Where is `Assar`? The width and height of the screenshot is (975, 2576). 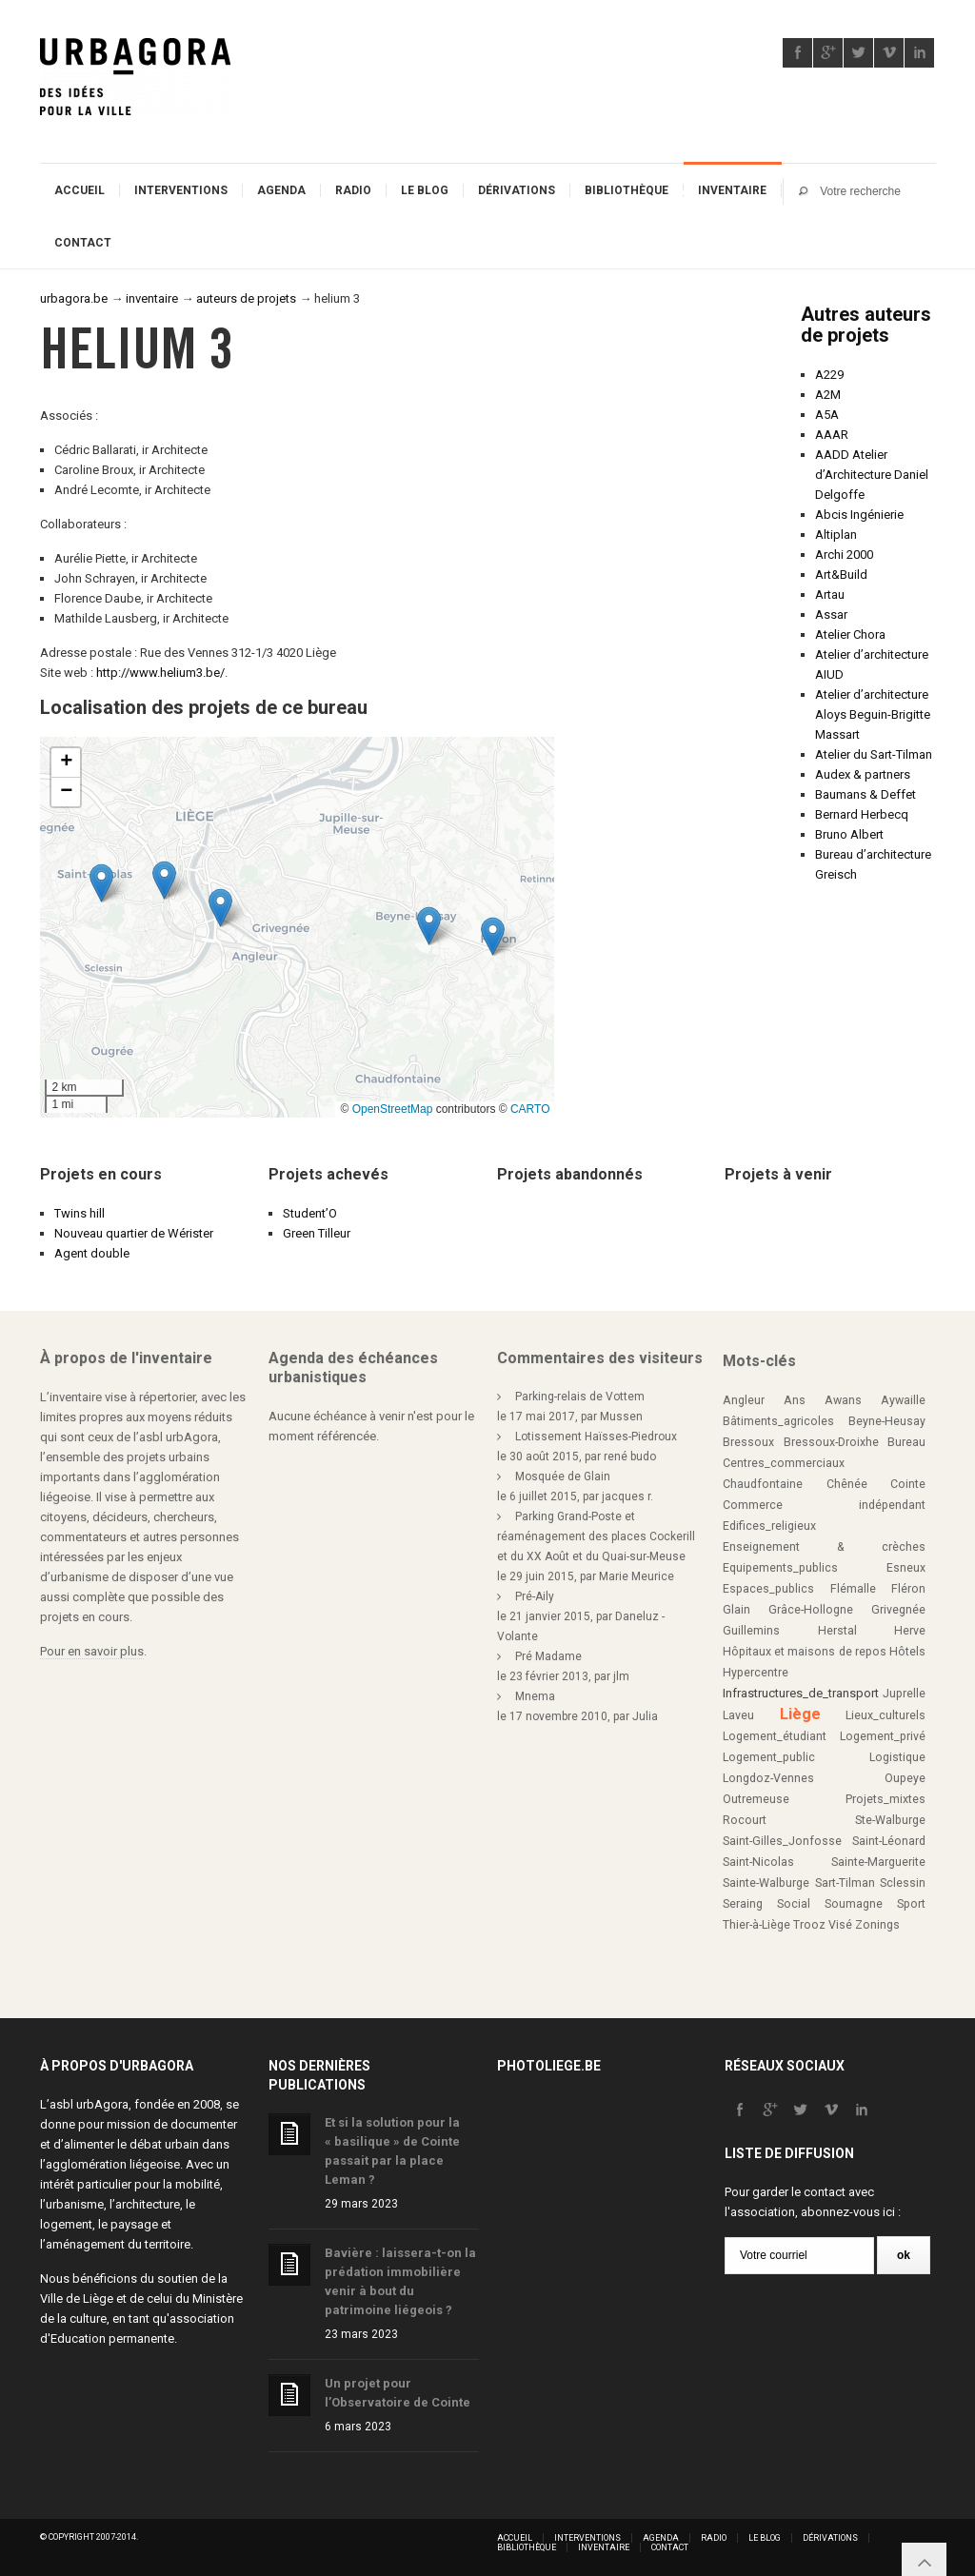 Assar is located at coordinates (831, 614).